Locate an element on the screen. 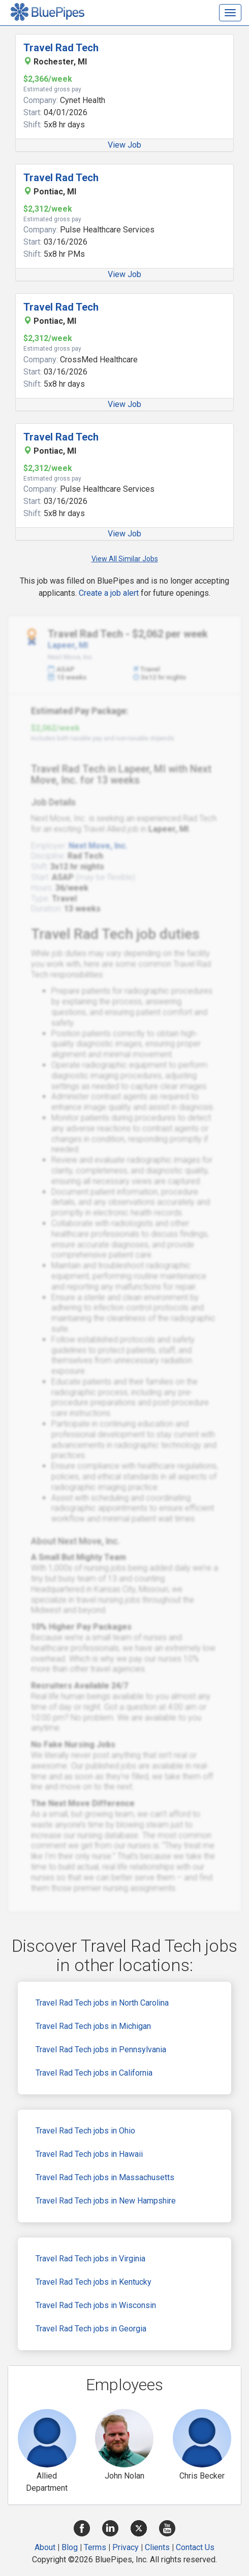 This screenshot has height=2576, width=249. Travel Rad Tech jobs in Michigan is located at coordinates (93, 2026).